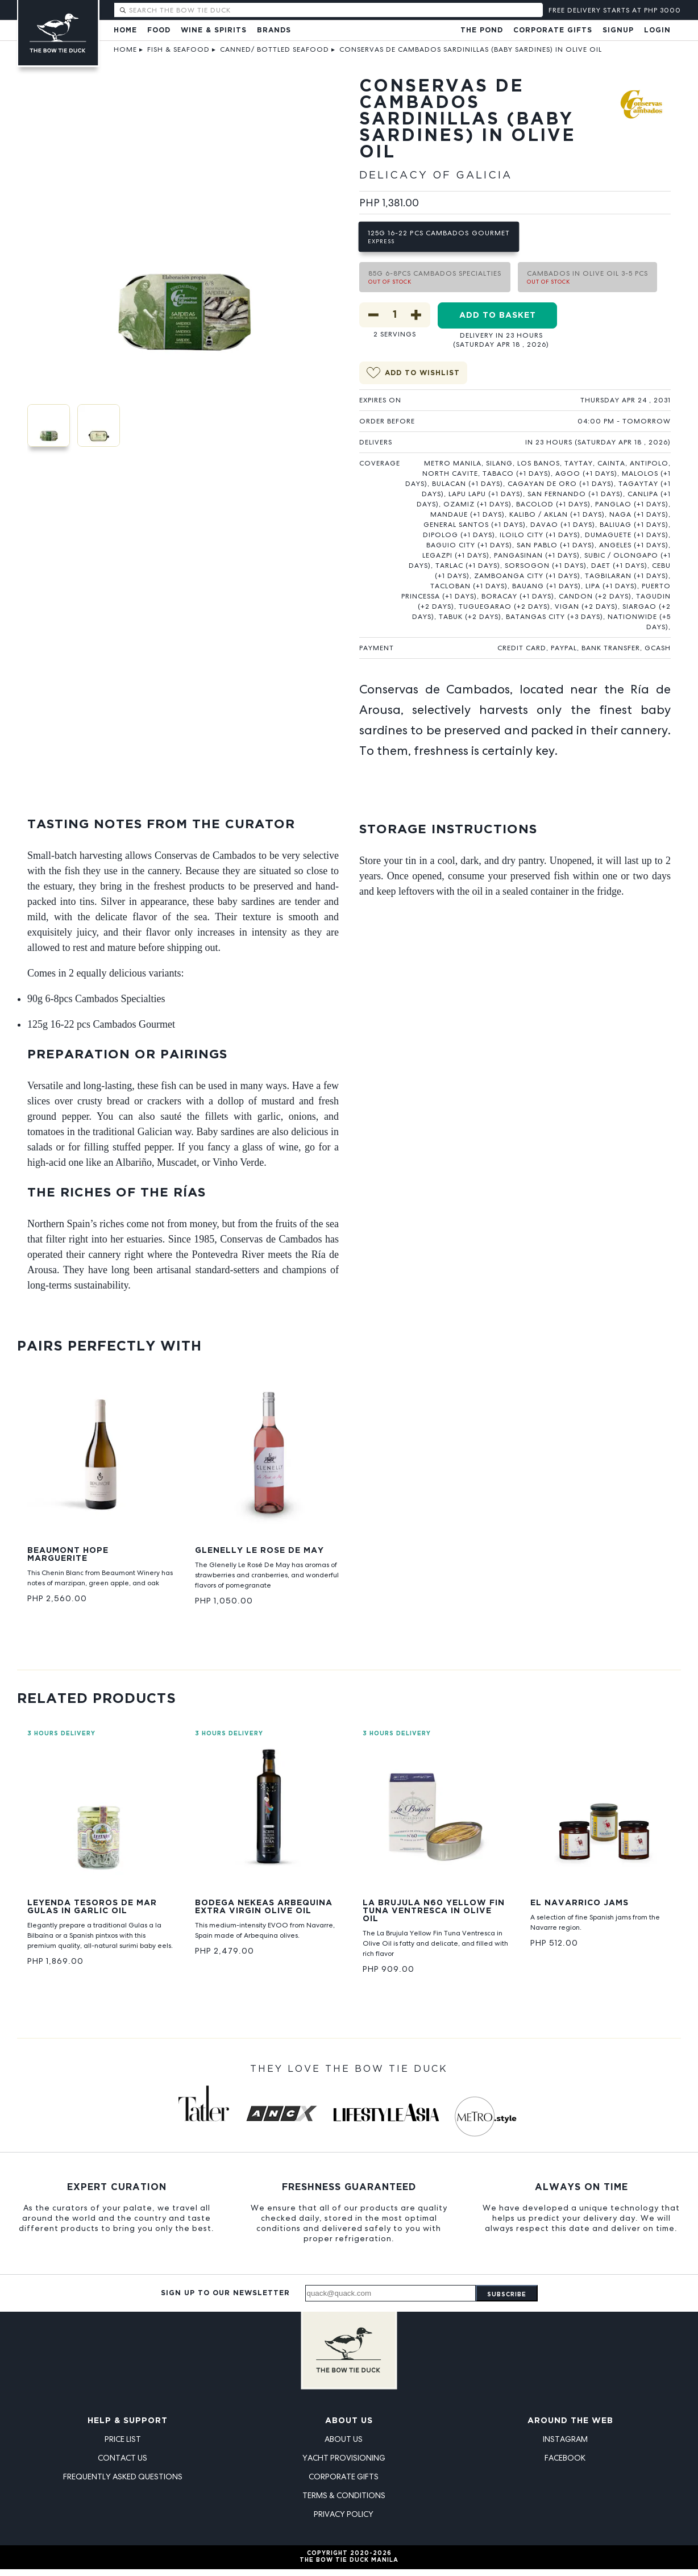 Image resolution: width=698 pixels, height=2576 pixels. Describe the element at coordinates (349, 2420) in the screenshot. I see `About Us` at that location.